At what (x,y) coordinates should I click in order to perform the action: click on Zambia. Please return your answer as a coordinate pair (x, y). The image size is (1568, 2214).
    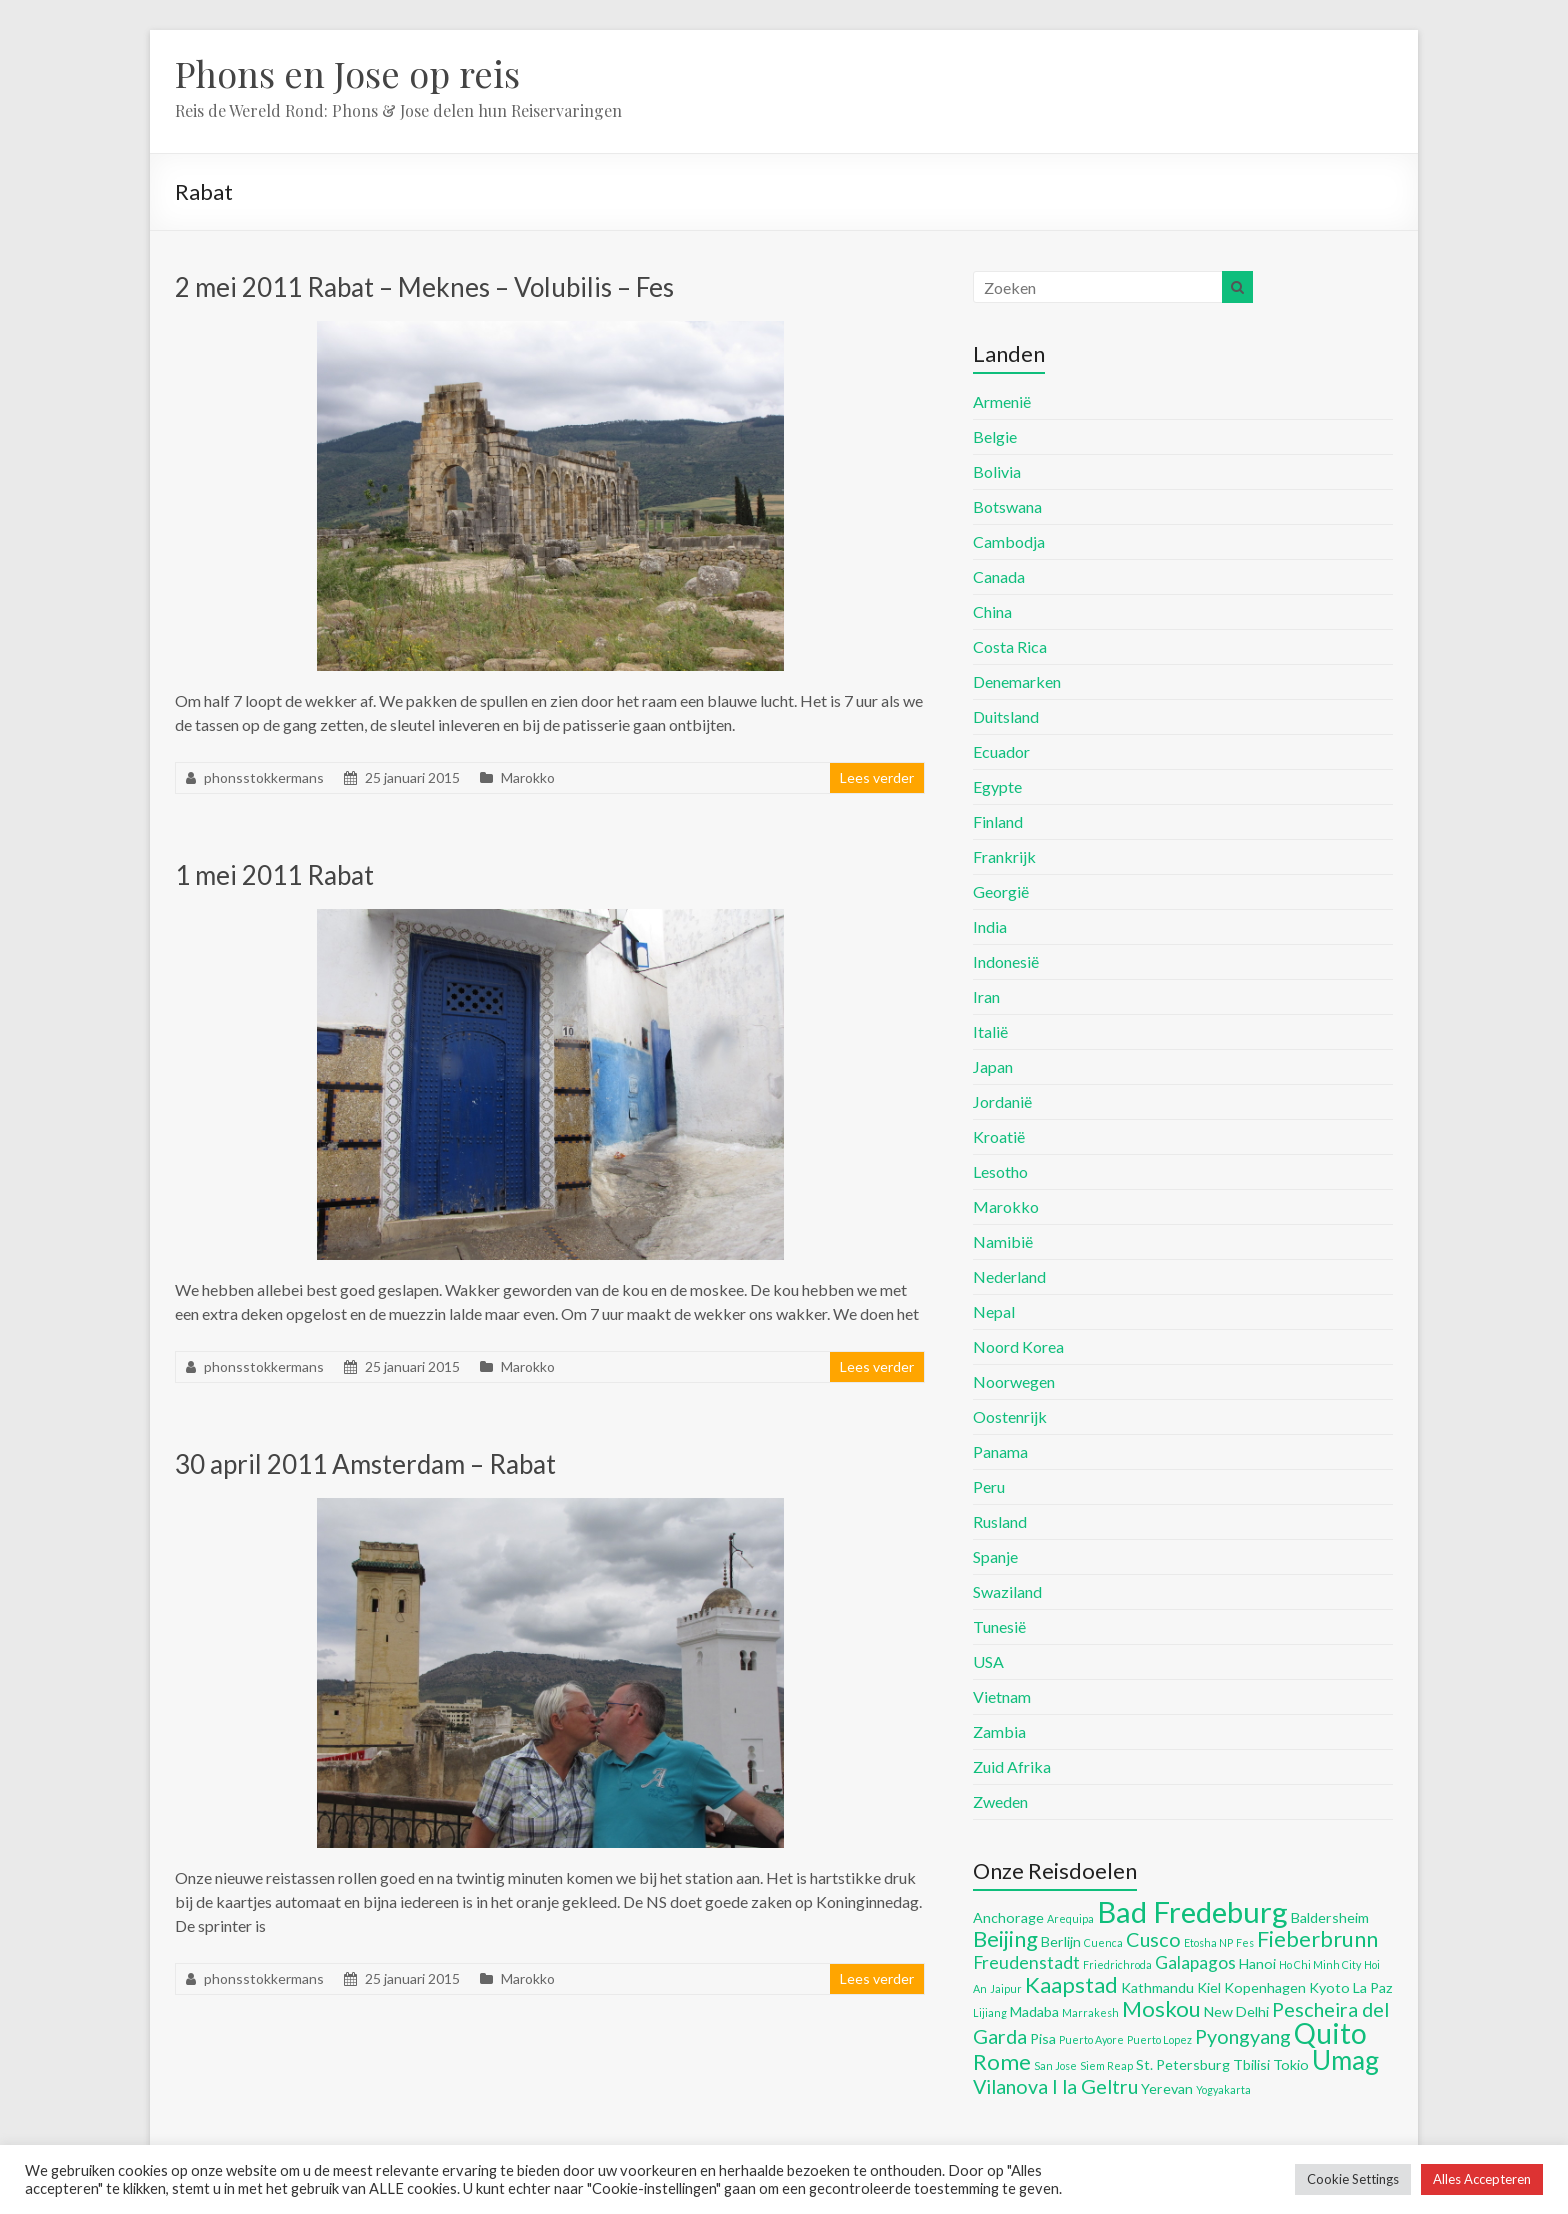
    Looking at the image, I should click on (999, 1731).